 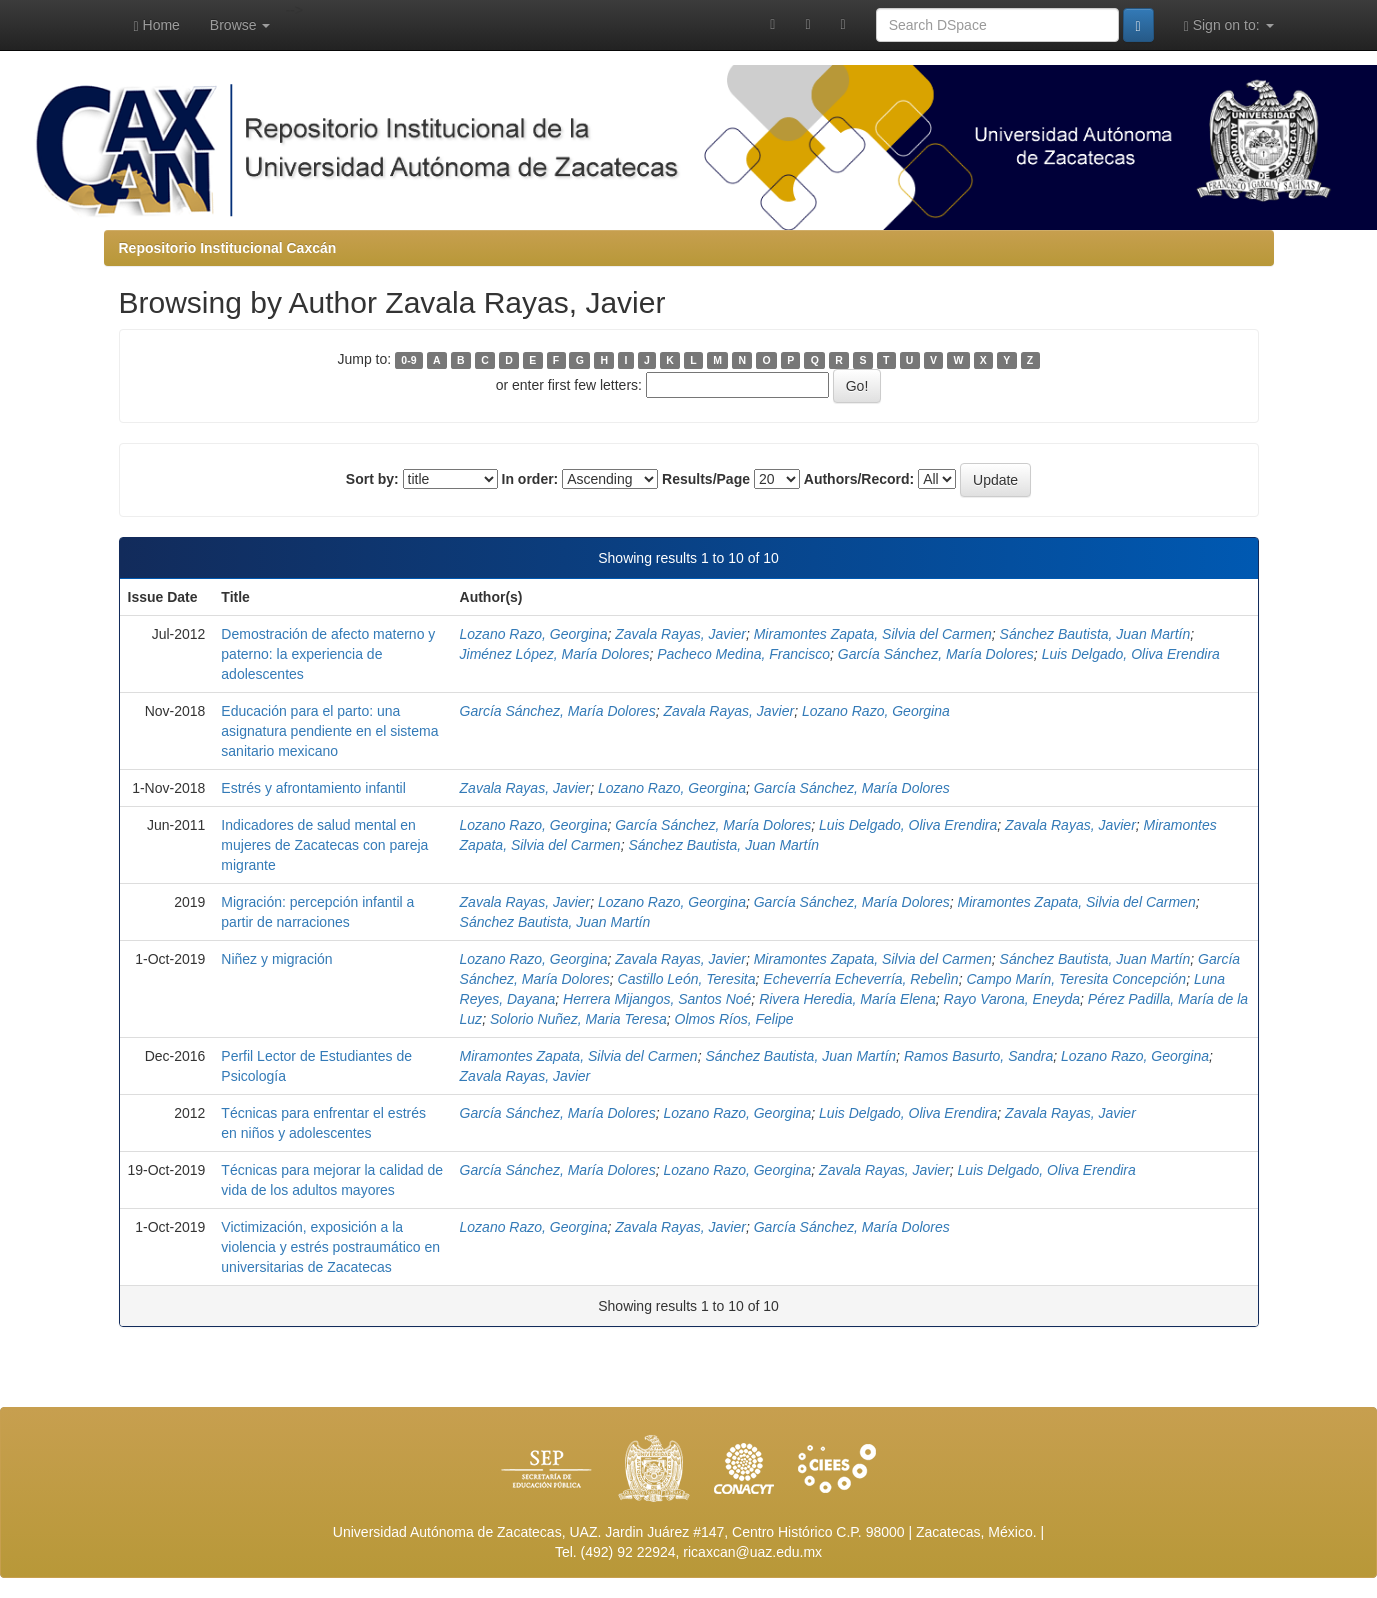 I want to click on Pacheco Medina, Francisco, so click(x=743, y=654).